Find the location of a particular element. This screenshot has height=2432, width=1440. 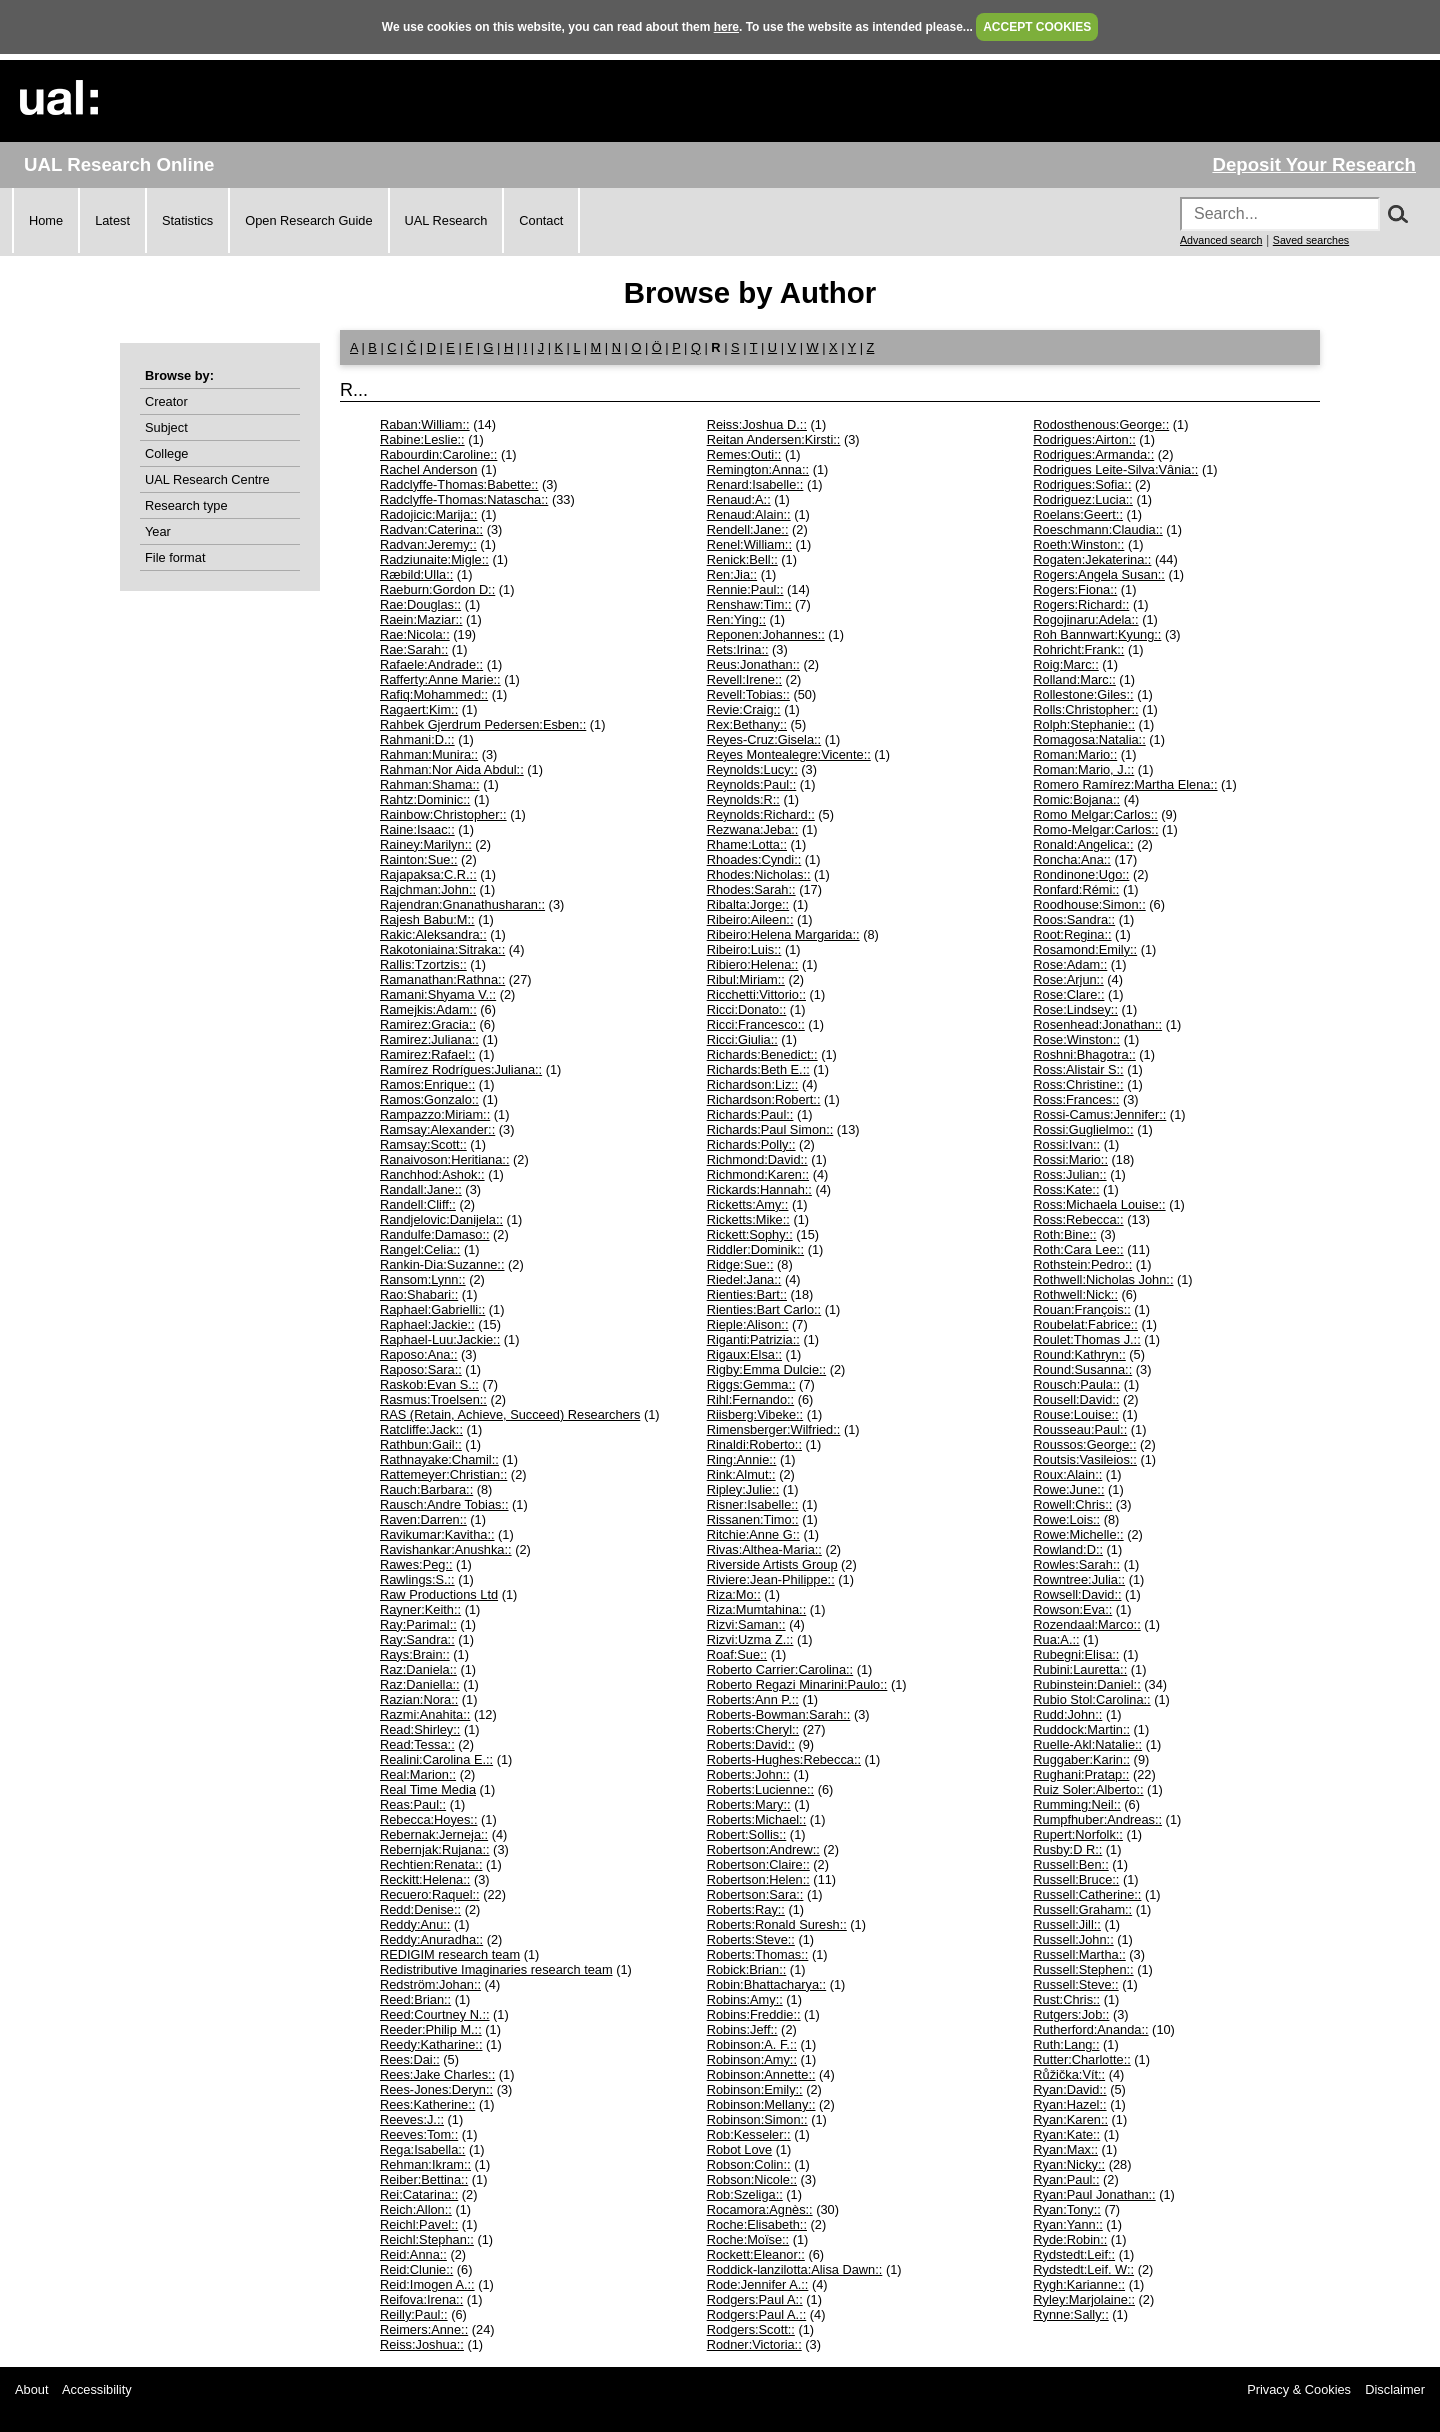

Richards:Paul Simon:: is located at coordinates (770, 1129).